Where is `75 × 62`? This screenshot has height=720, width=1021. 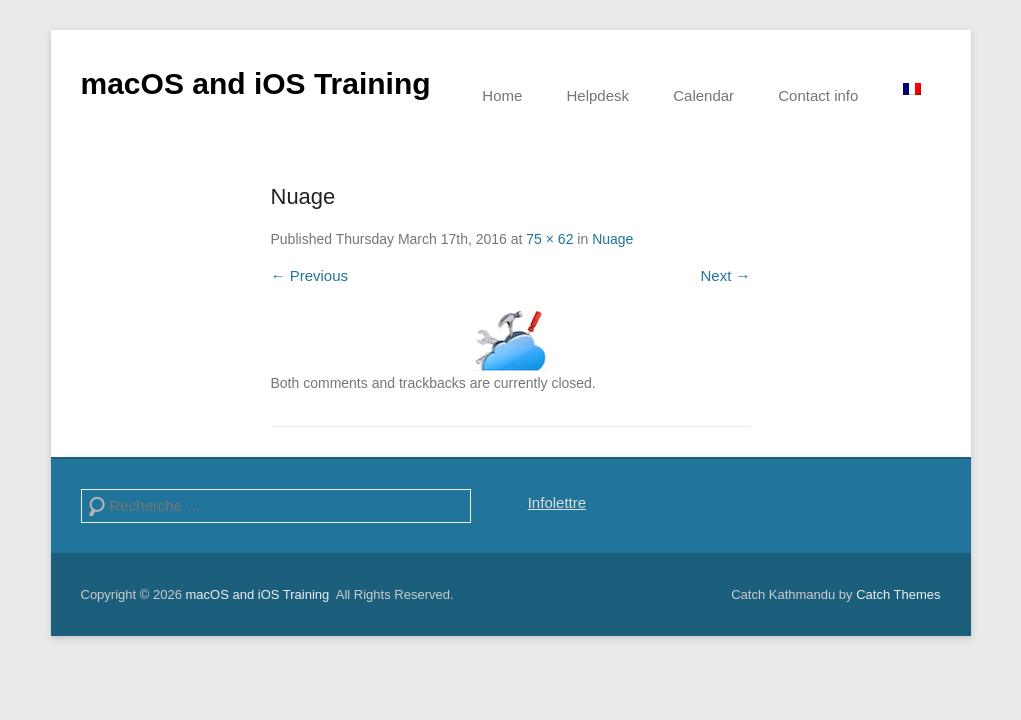
75 × 62 is located at coordinates (549, 239).